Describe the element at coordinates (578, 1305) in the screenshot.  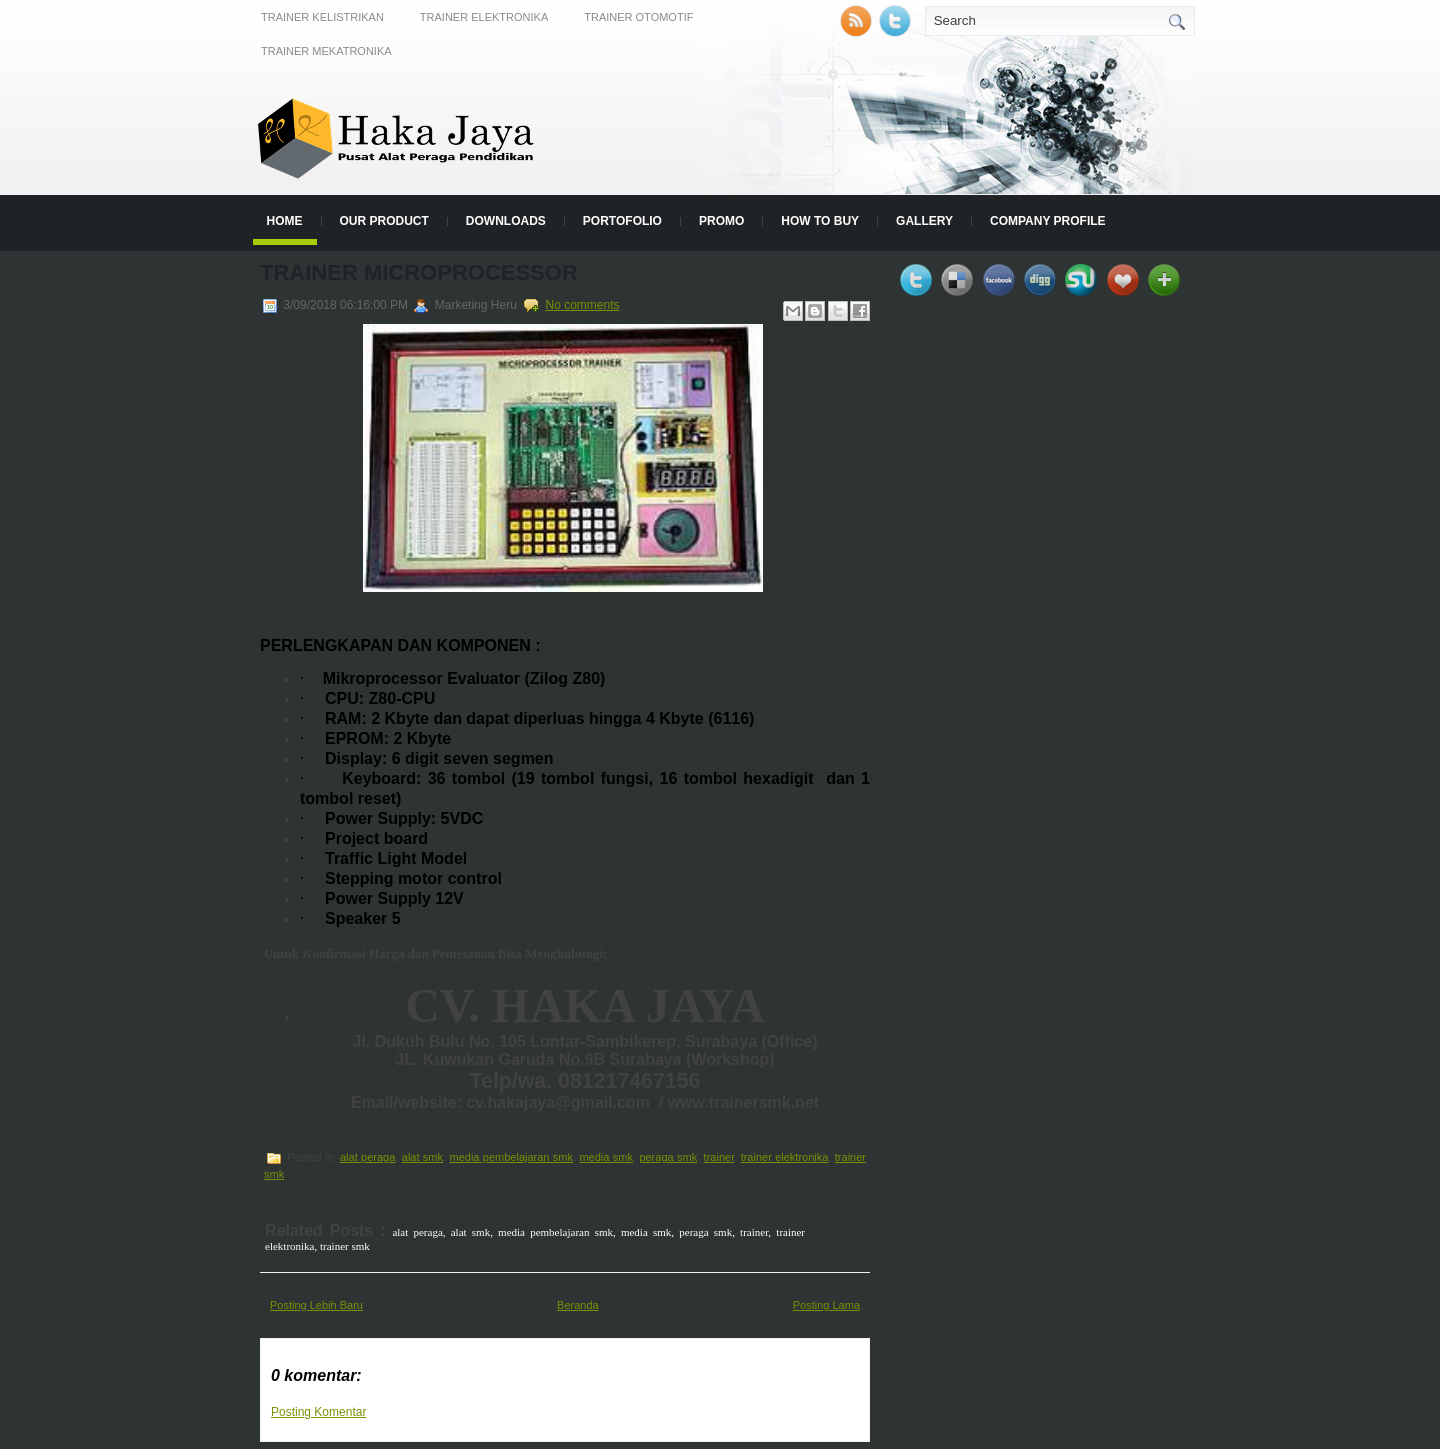
I see `Beranda` at that location.